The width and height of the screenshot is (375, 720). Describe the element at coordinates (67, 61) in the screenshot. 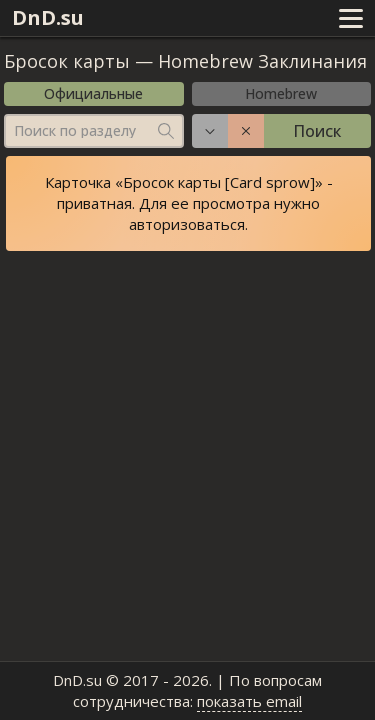

I see `Бросок карты` at that location.